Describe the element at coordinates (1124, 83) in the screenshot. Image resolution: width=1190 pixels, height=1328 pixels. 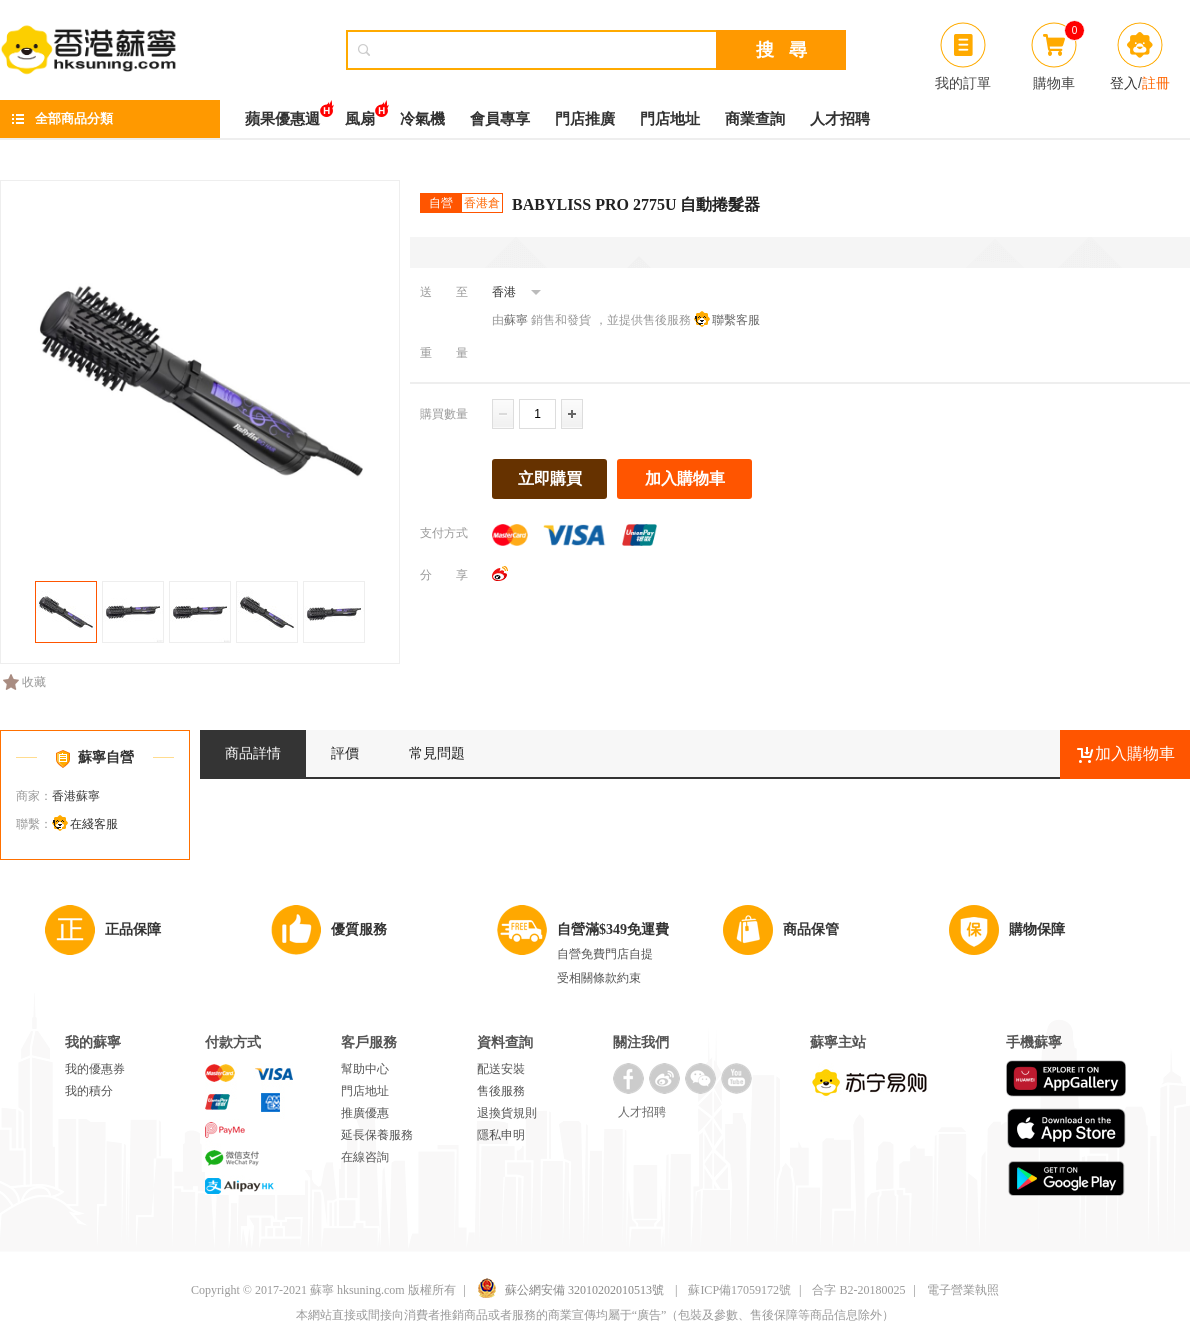
I see `登入` at that location.